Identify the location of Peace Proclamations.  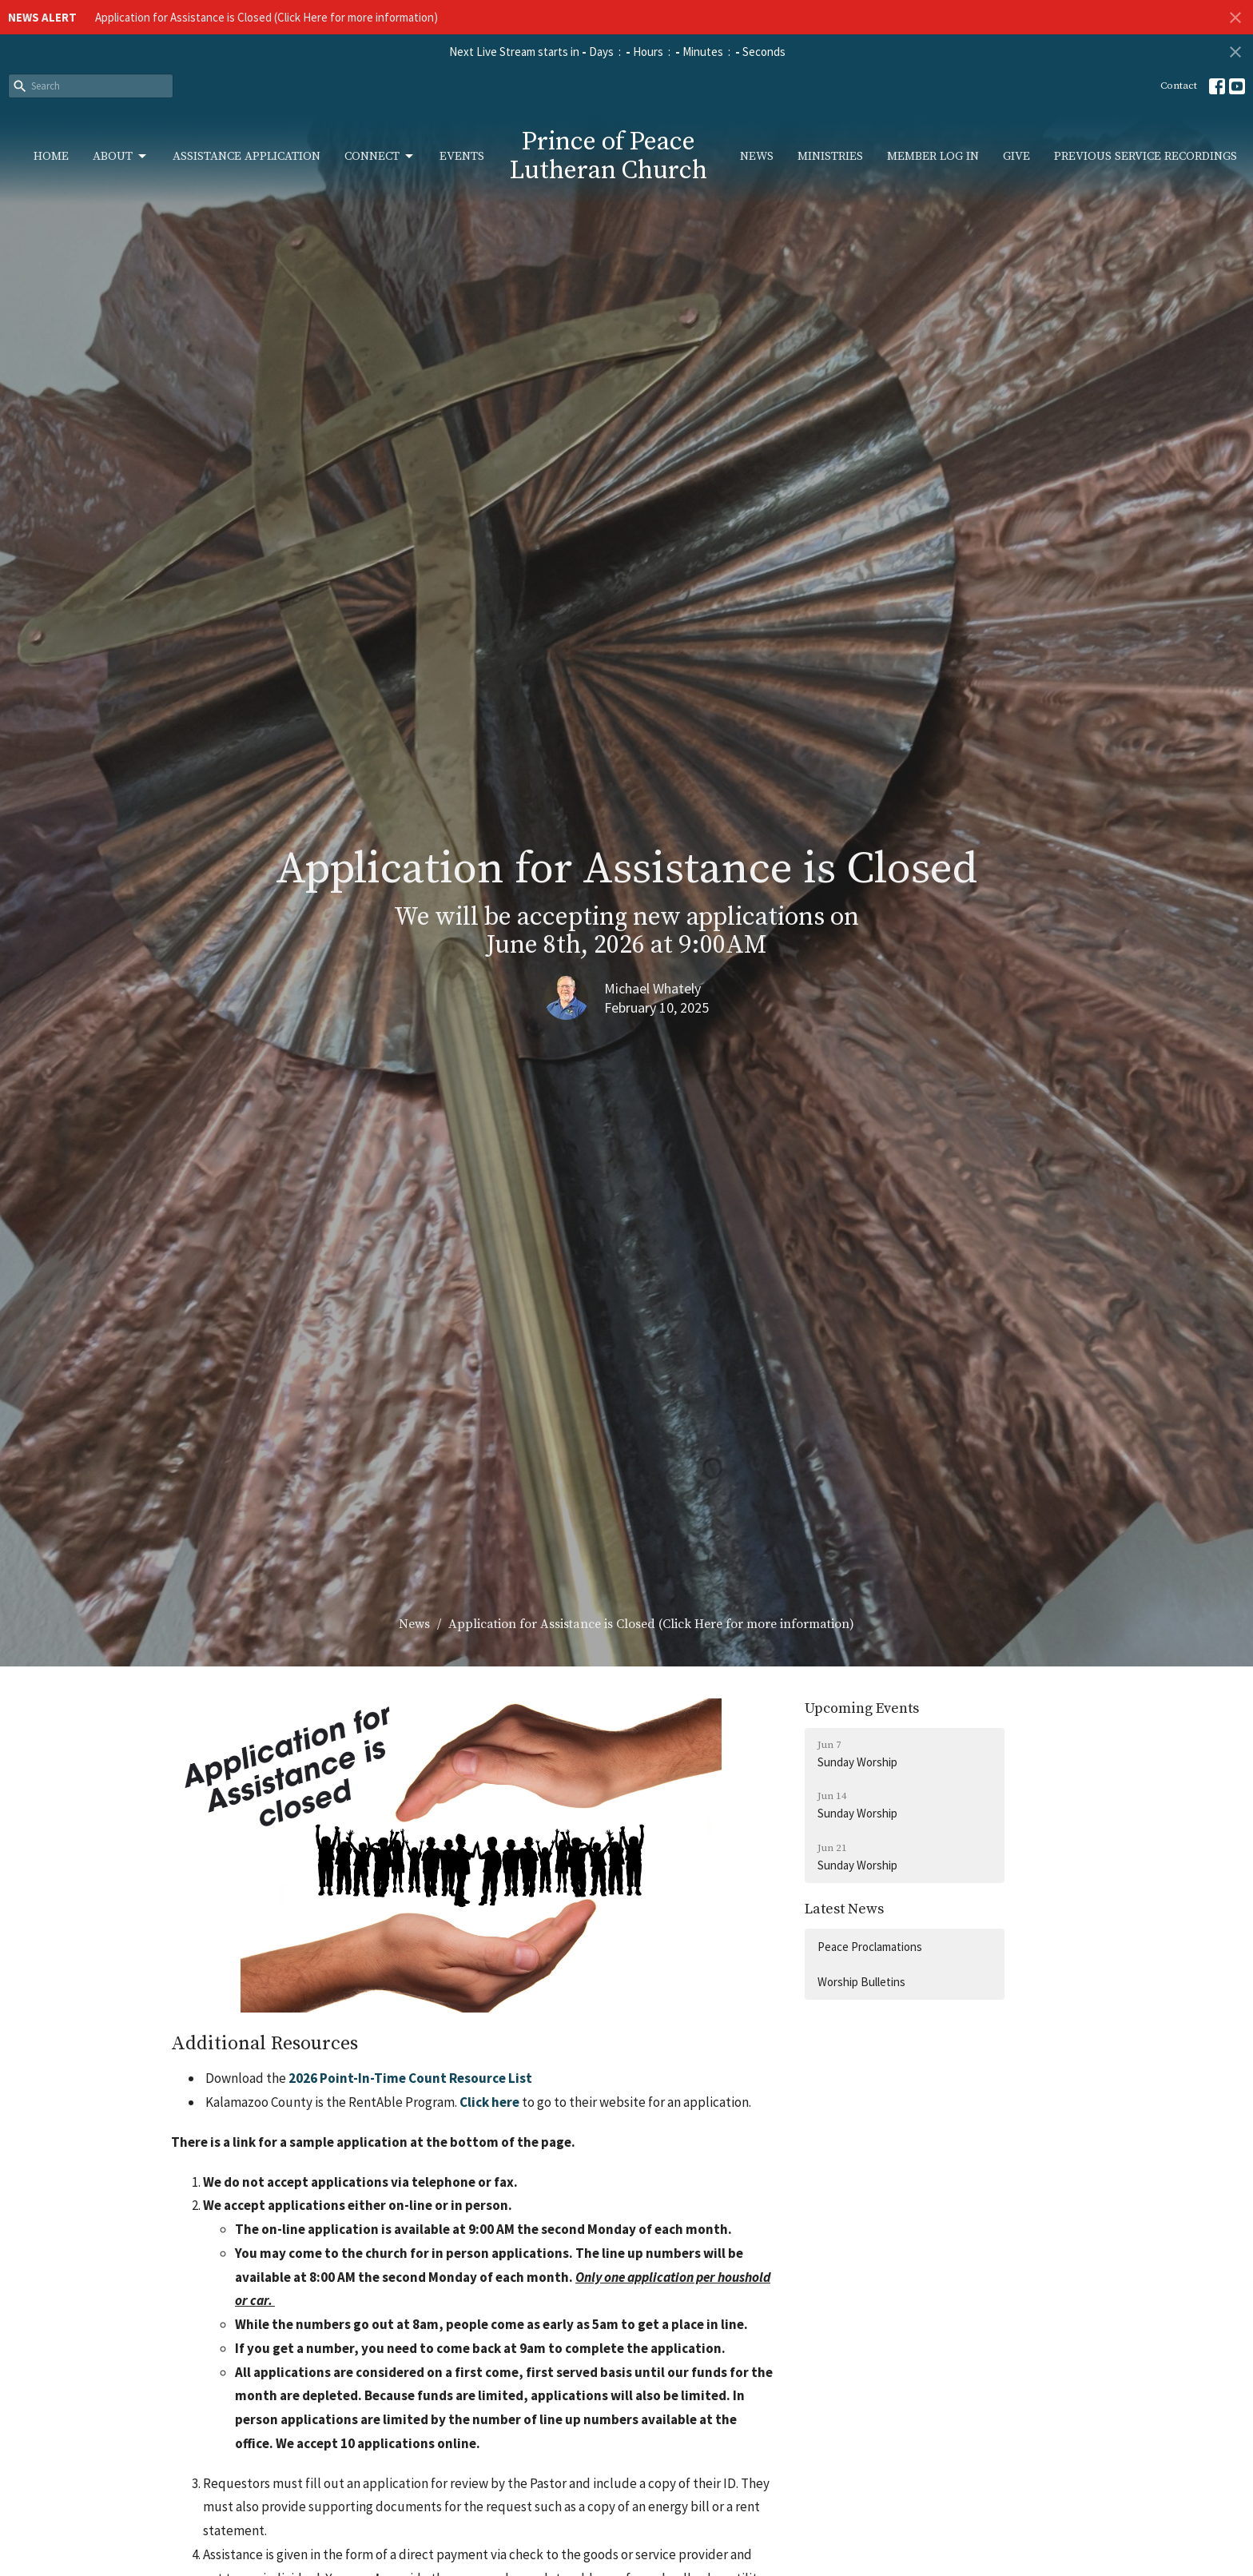
(869, 1946).